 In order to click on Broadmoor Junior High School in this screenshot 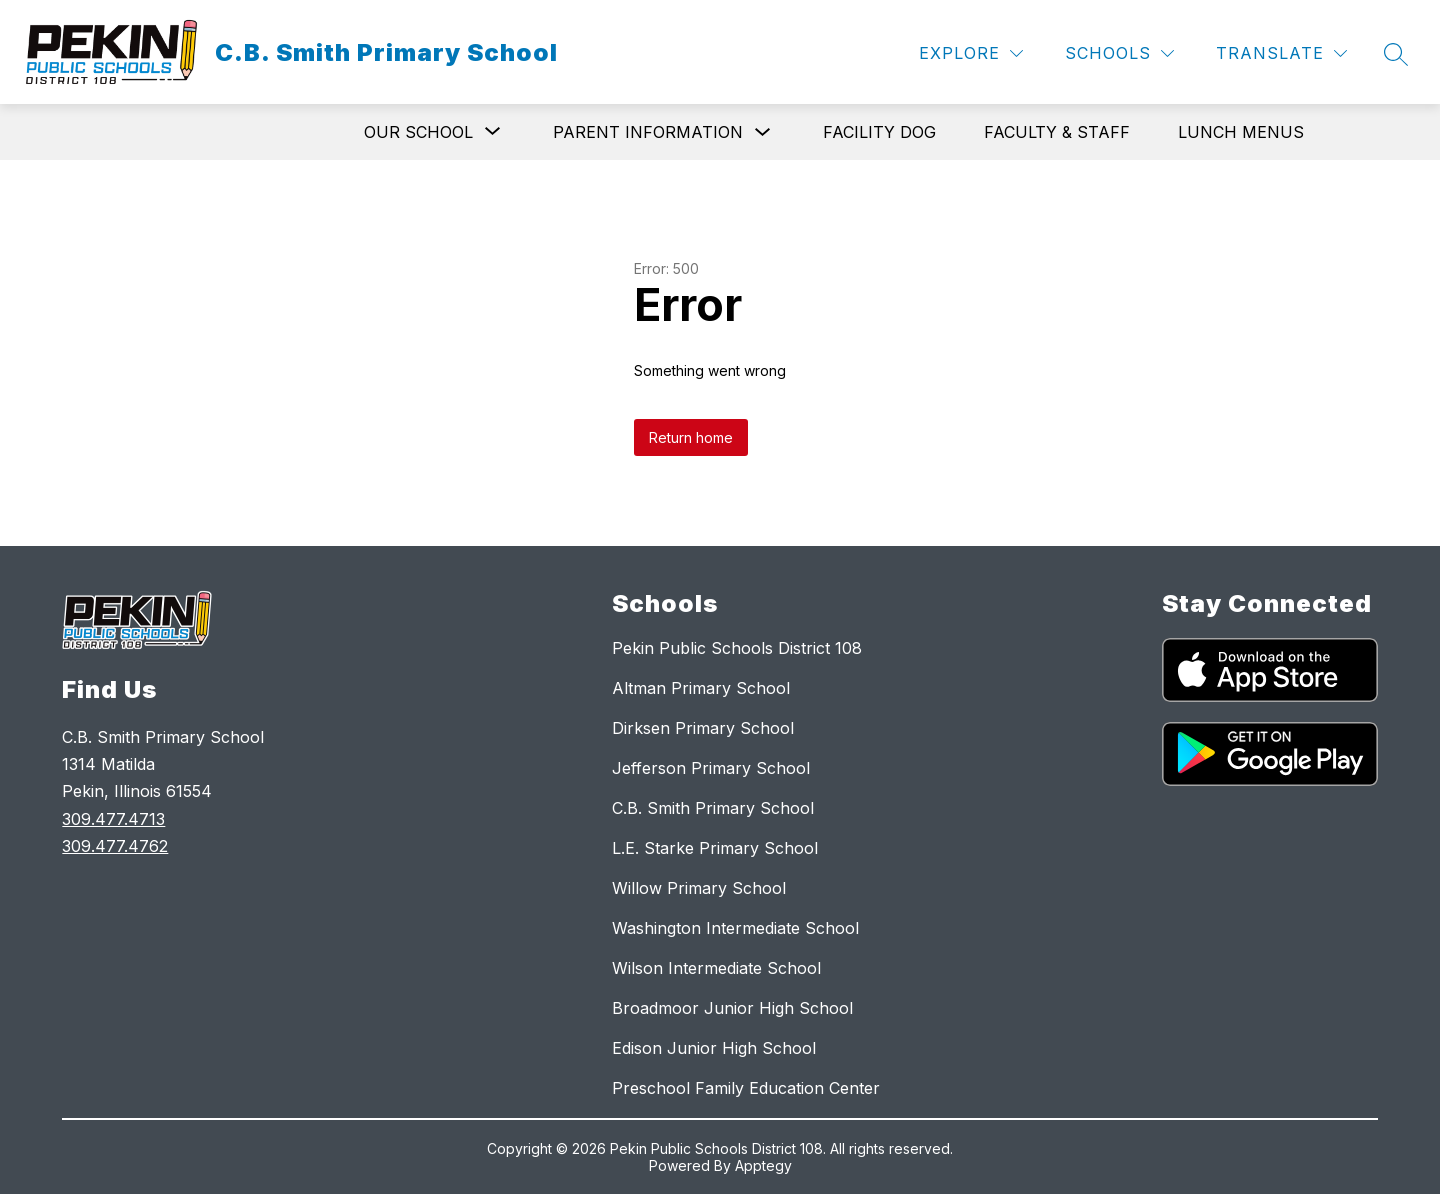, I will do `click(732, 1008)`.